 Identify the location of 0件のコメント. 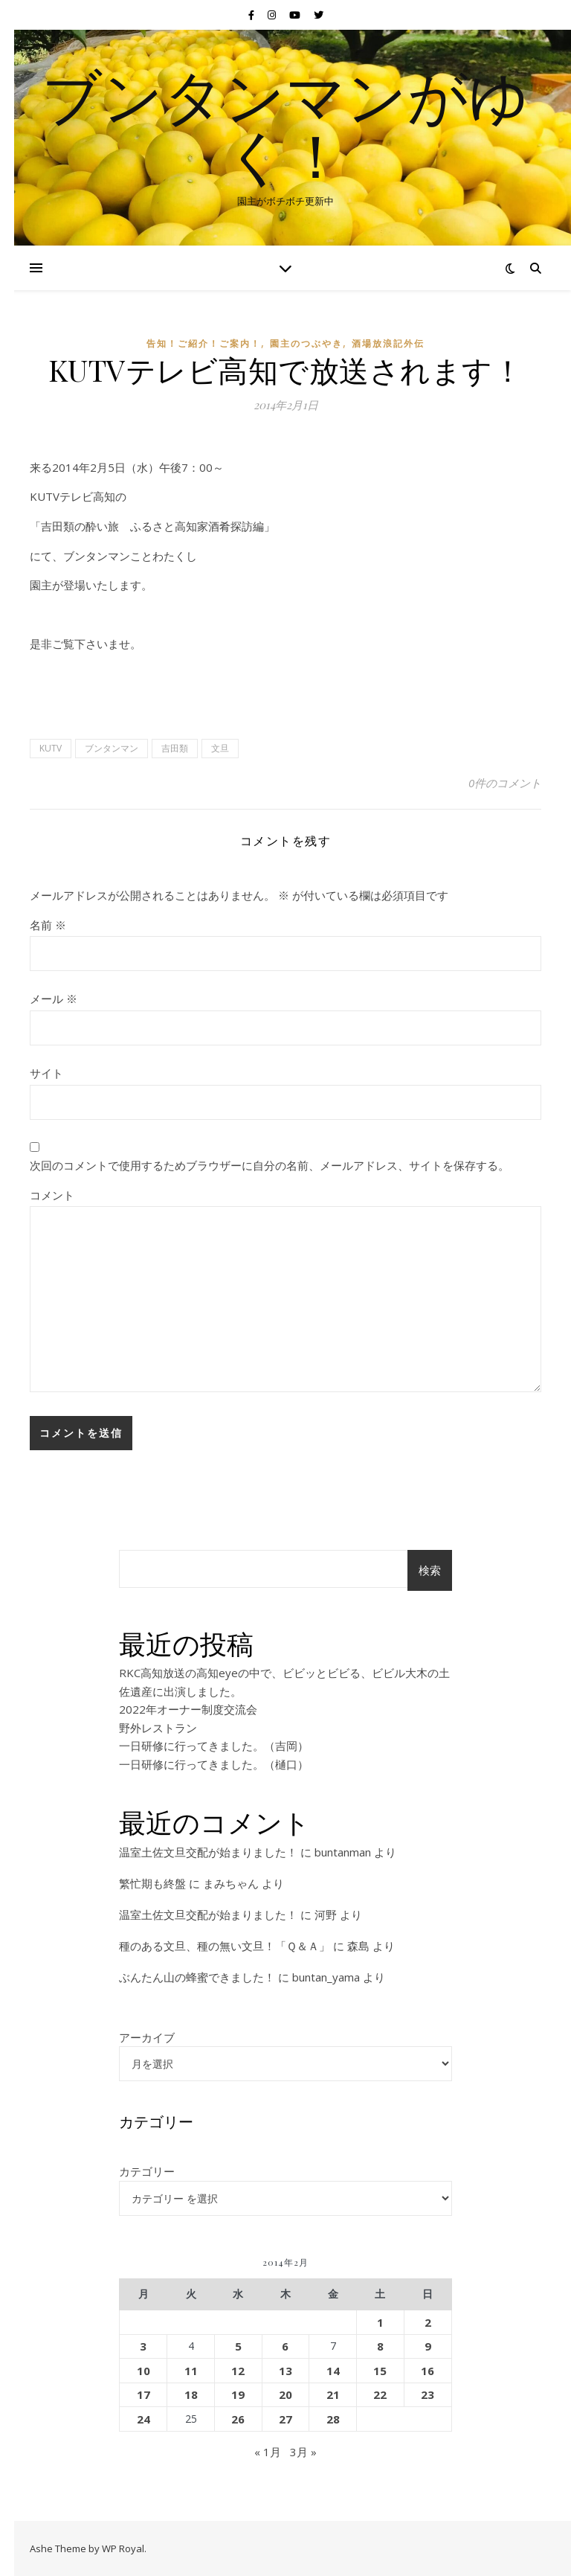
(504, 782).